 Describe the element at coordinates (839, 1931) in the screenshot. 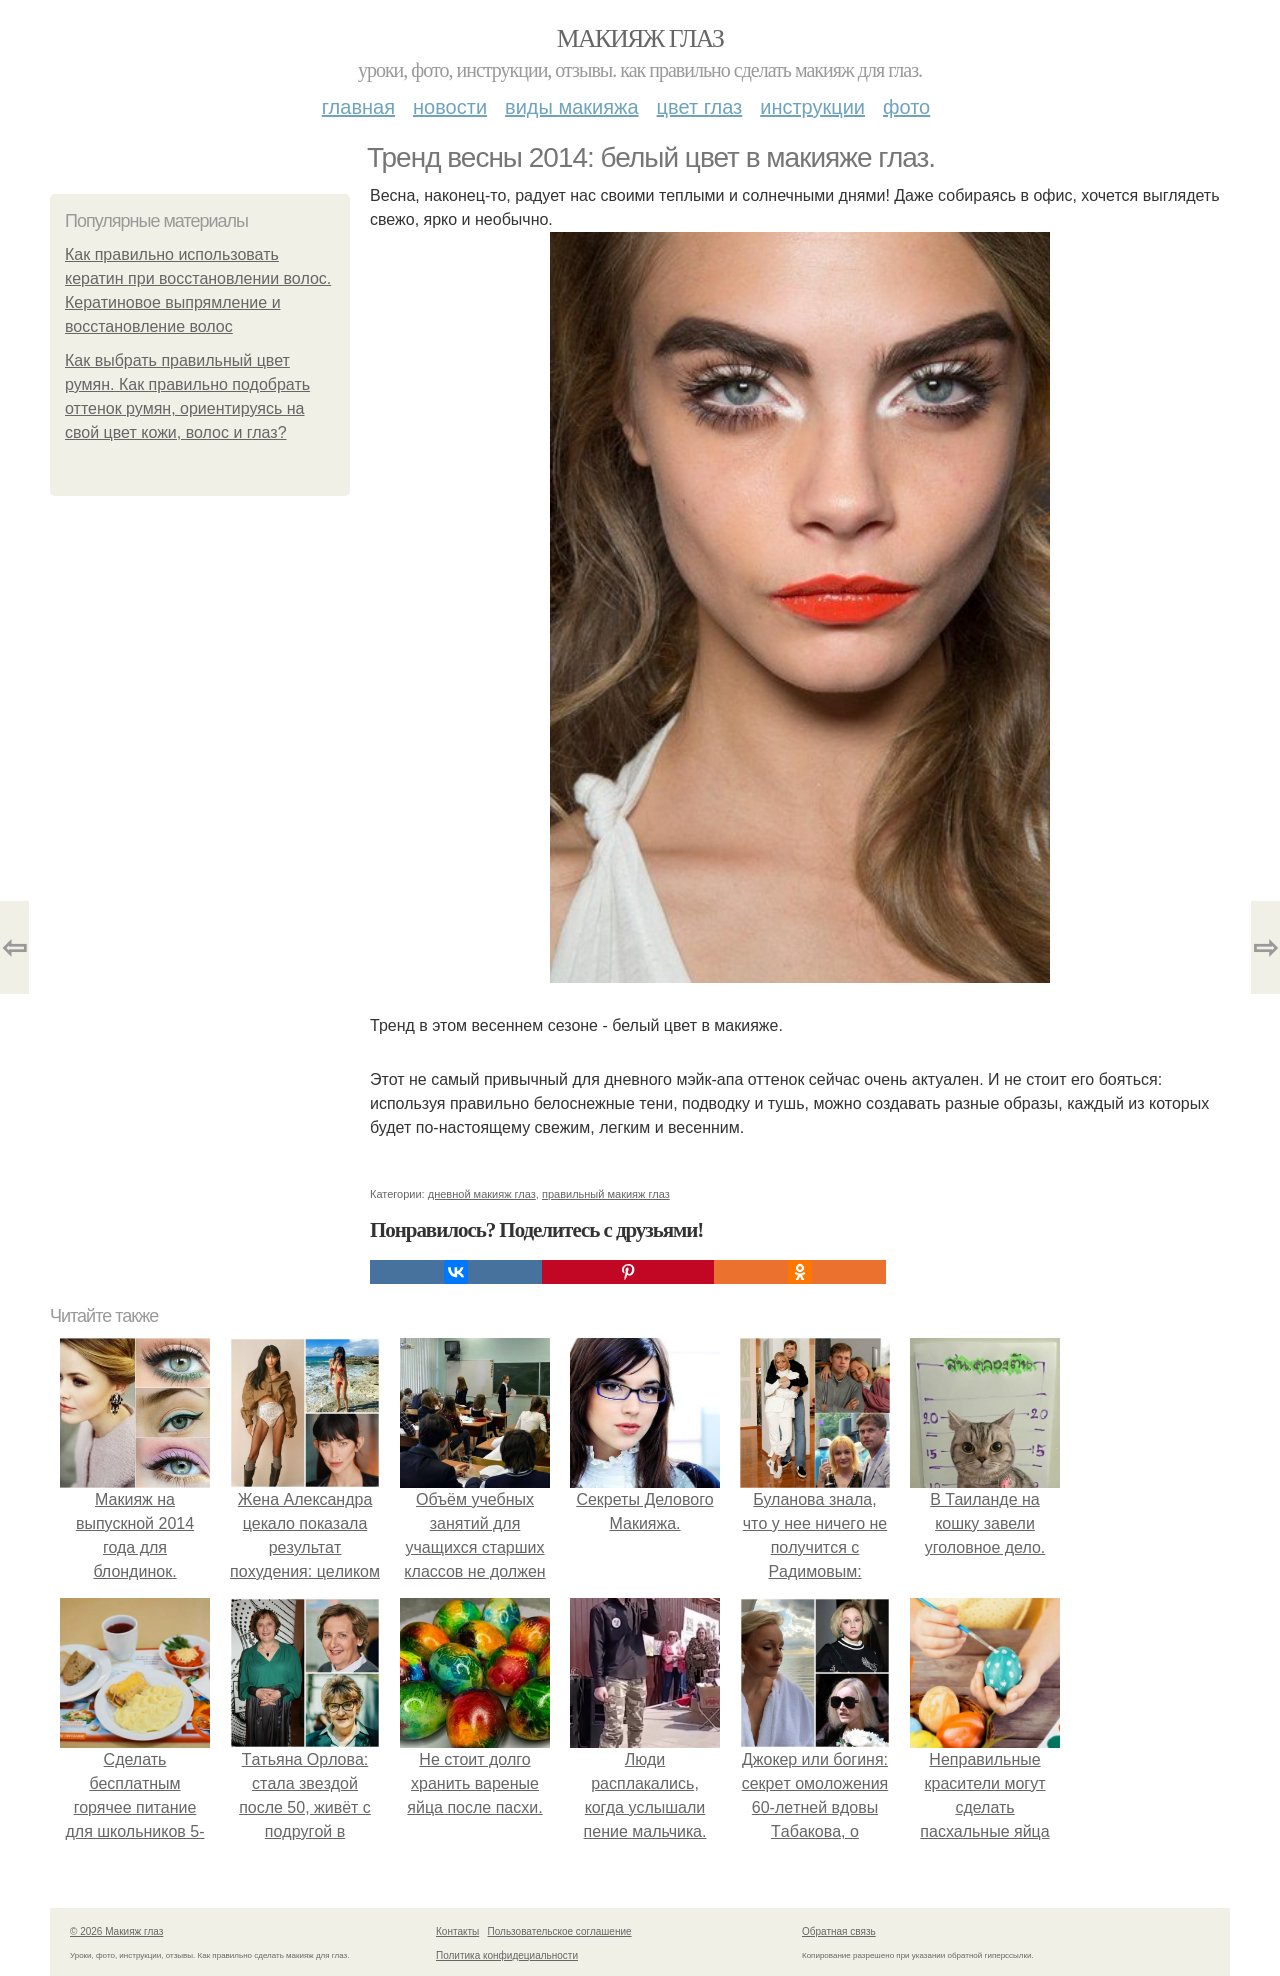

I see `Обратная связь` at that location.